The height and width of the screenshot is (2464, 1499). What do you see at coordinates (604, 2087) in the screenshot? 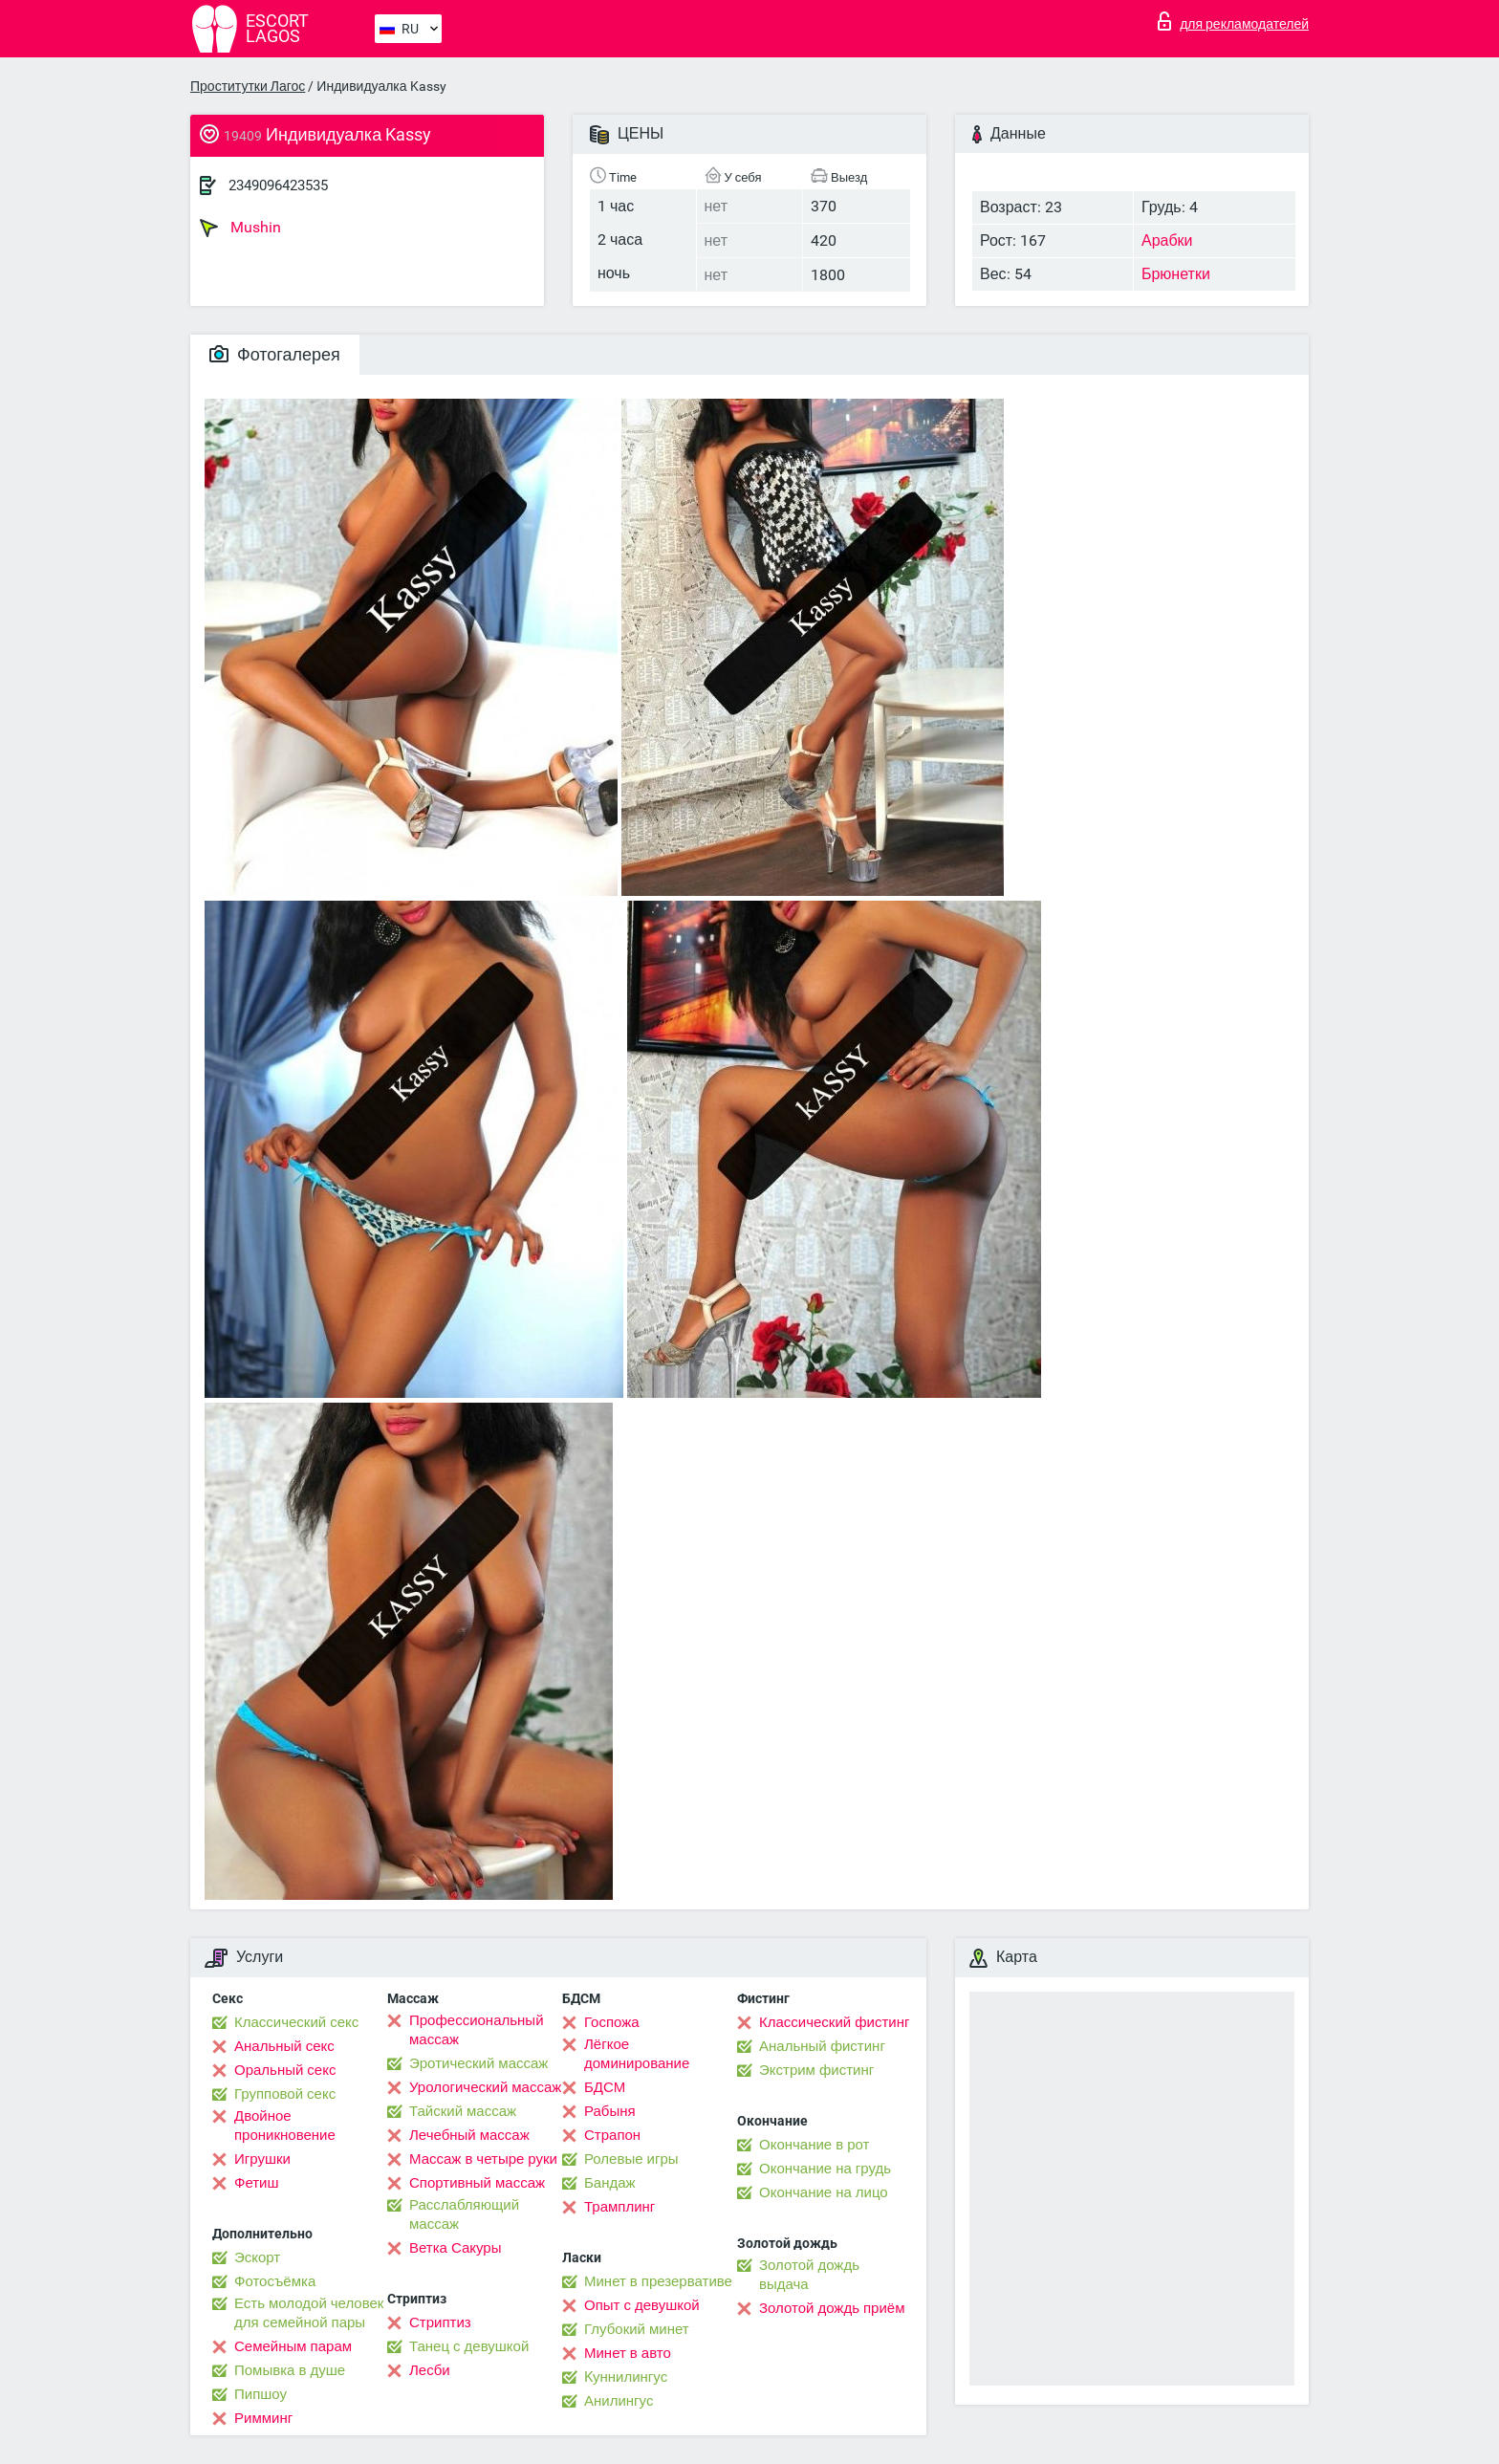
I see `БДСМ` at bounding box center [604, 2087].